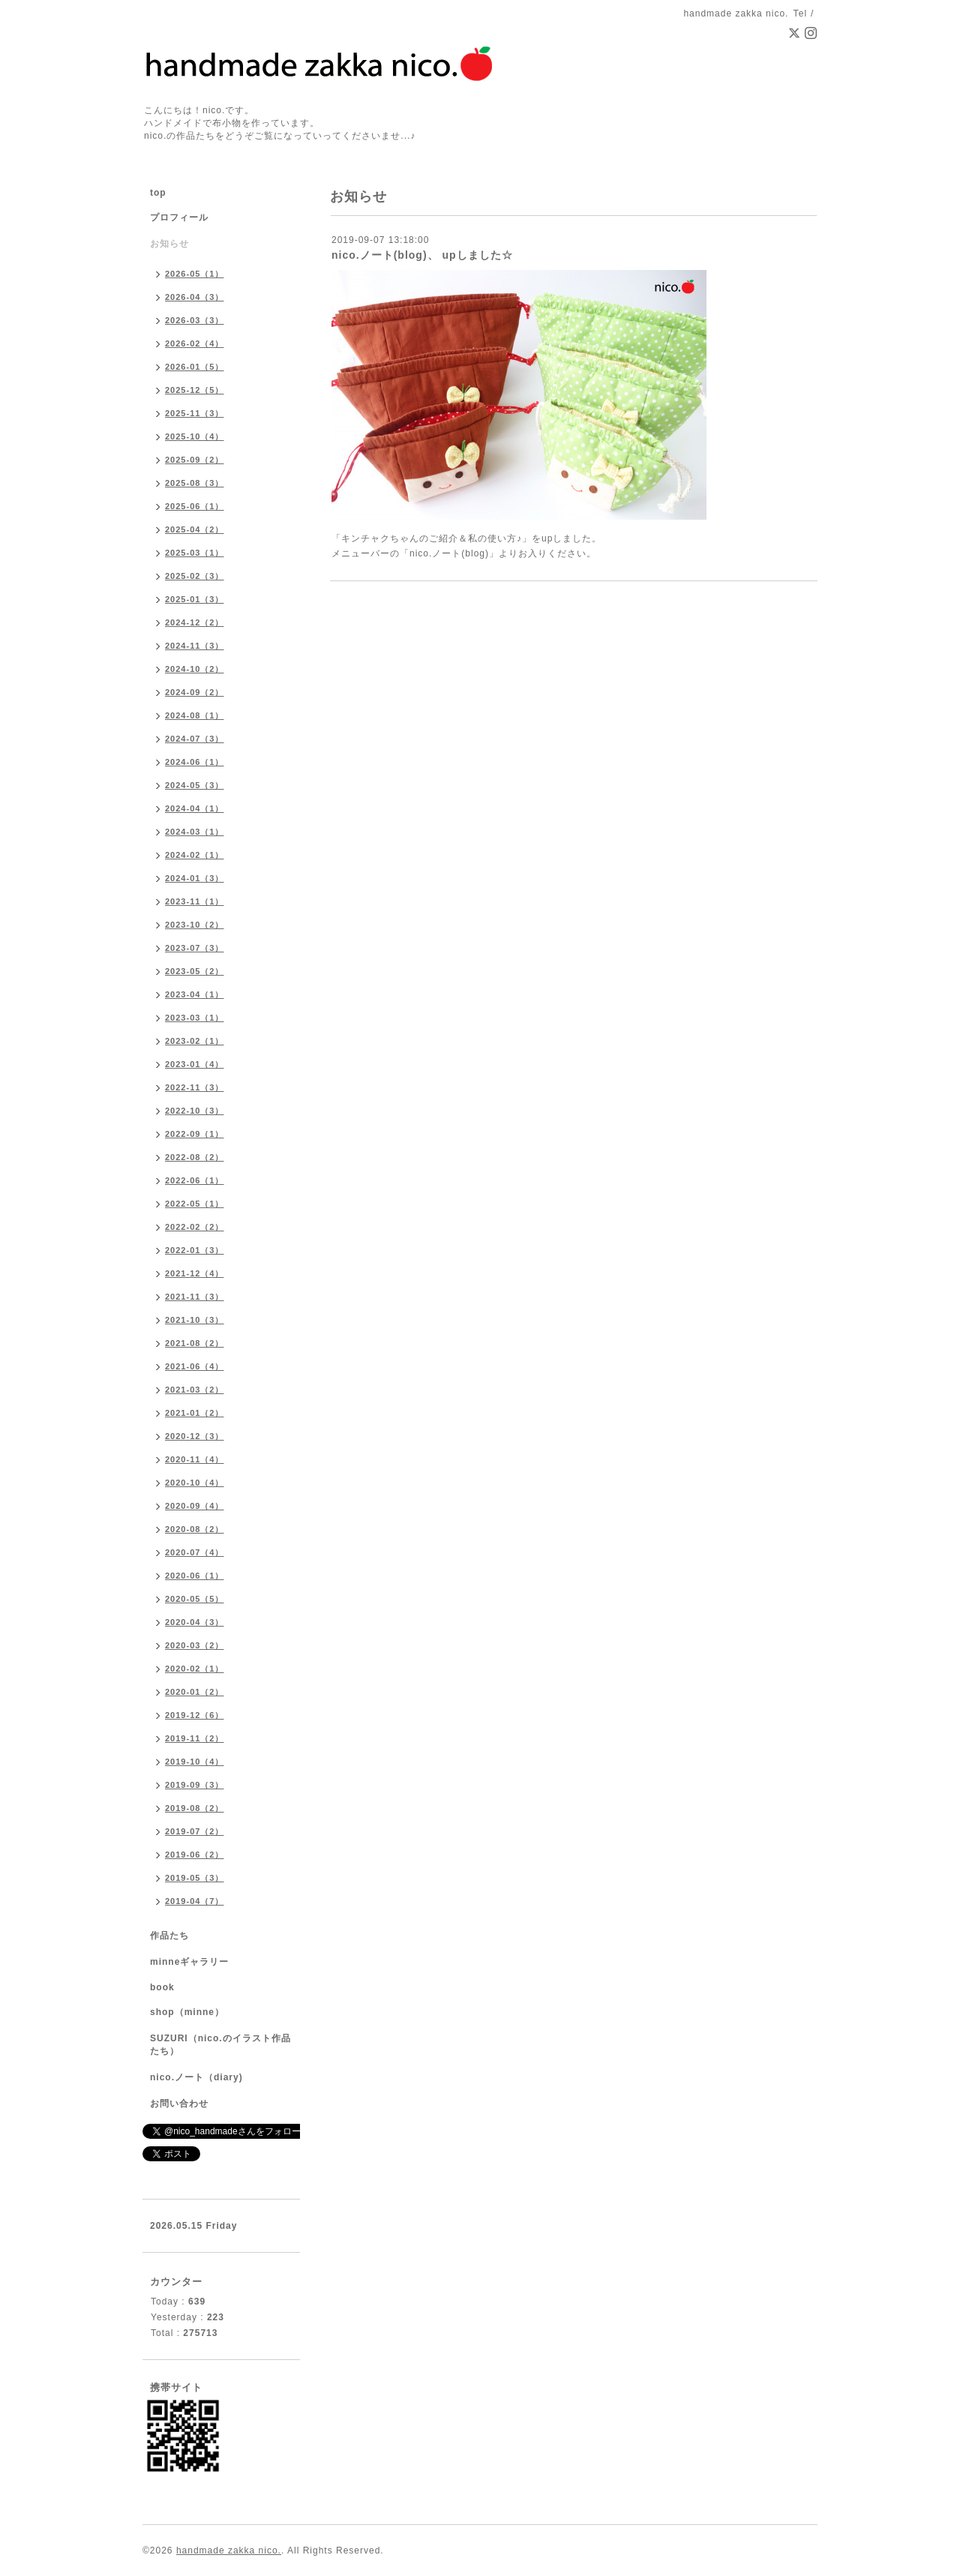  What do you see at coordinates (194, 1343) in the screenshot?
I see `2021-08（2）` at bounding box center [194, 1343].